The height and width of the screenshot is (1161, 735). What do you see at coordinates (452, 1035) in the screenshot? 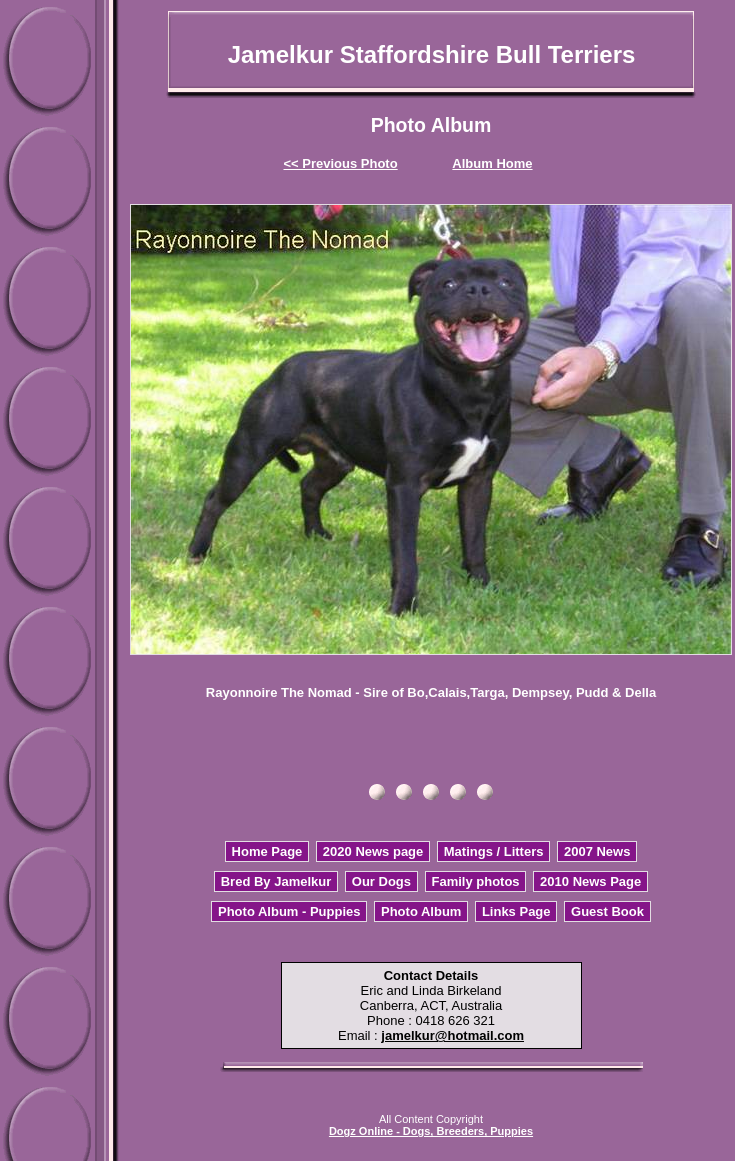
I see `jamelkur@hotmail.com` at bounding box center [452, 1035].